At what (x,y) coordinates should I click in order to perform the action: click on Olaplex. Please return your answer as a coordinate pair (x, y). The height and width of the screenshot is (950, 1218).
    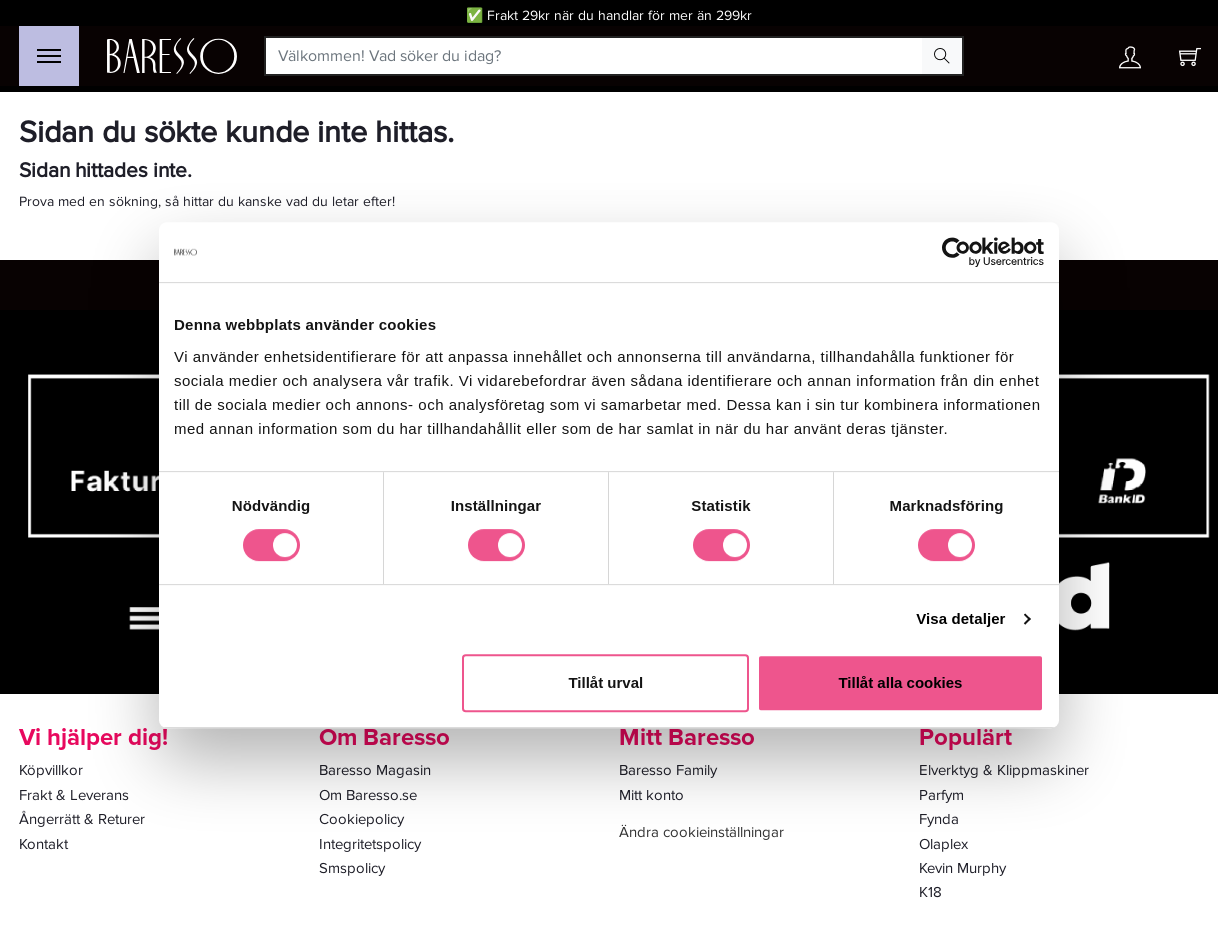
    Looking at the image, I should click on (943, 844).